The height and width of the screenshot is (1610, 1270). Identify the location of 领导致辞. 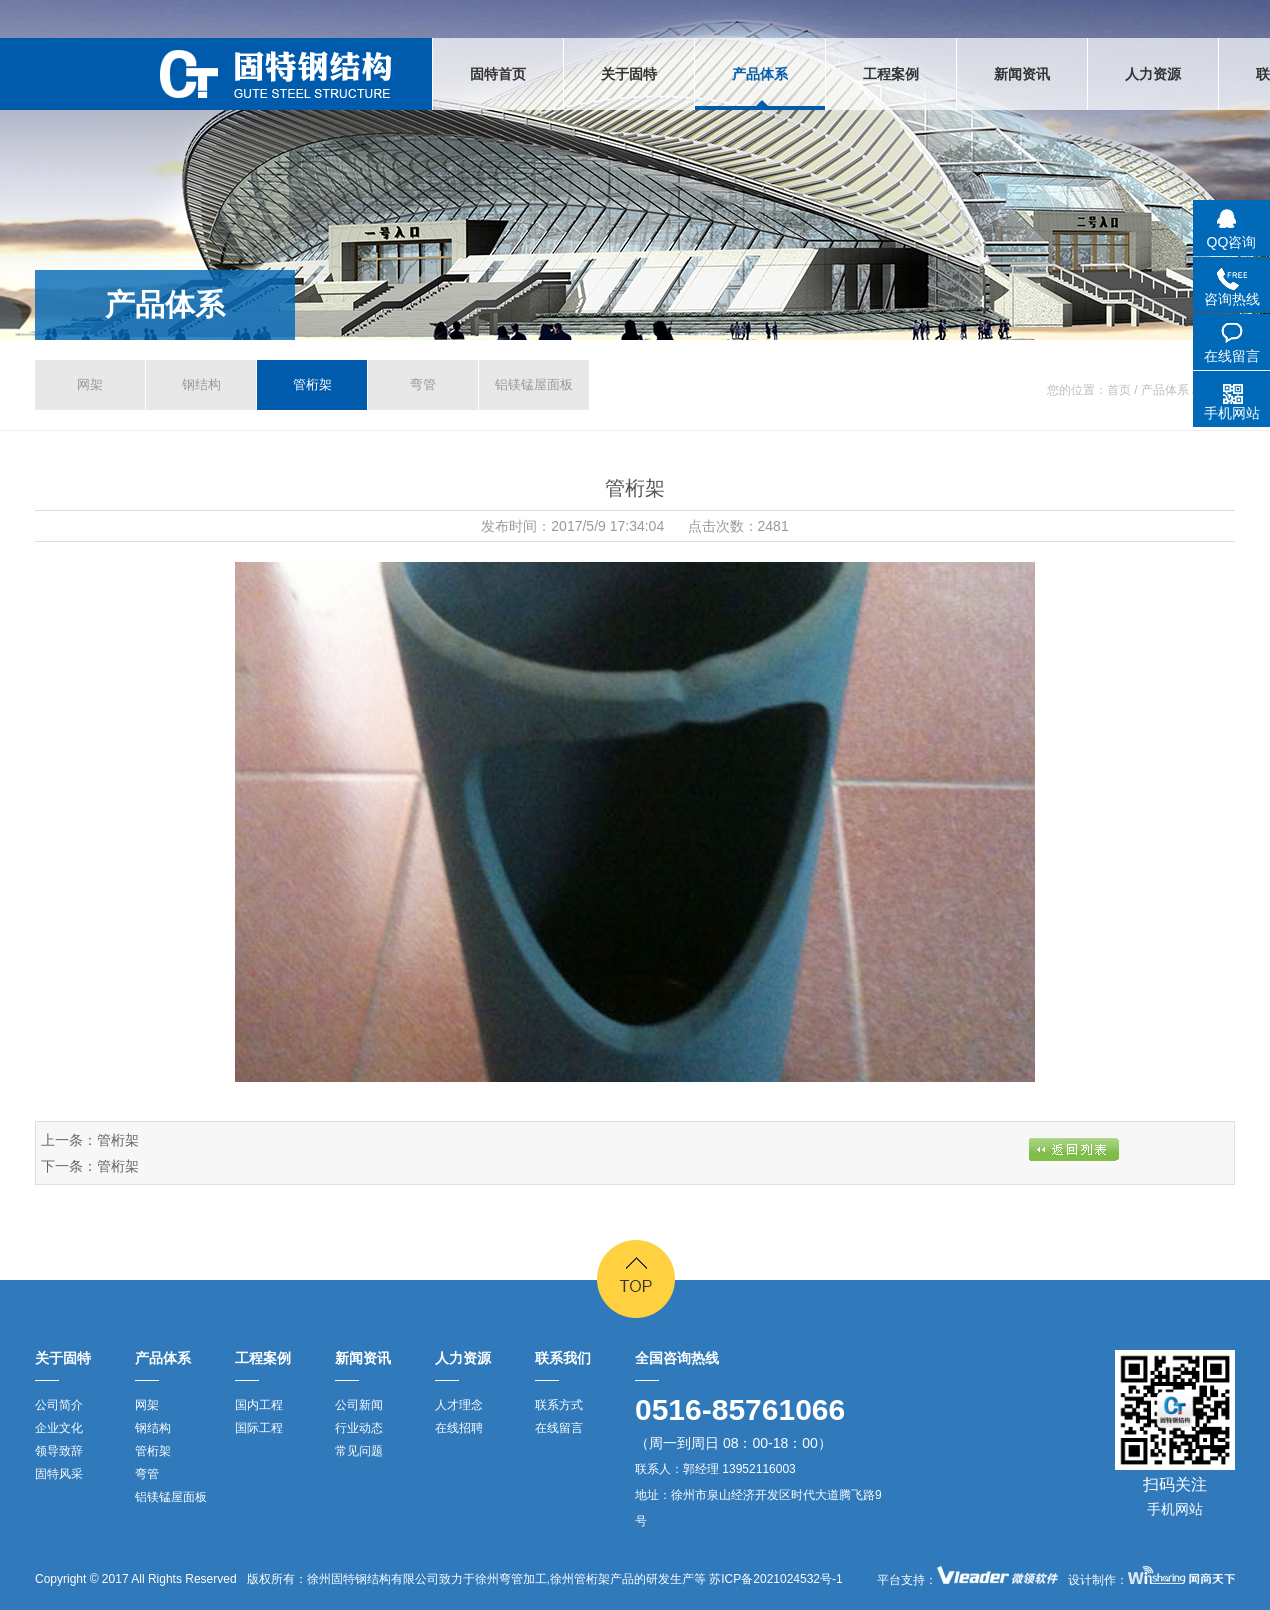
(59, 1451).